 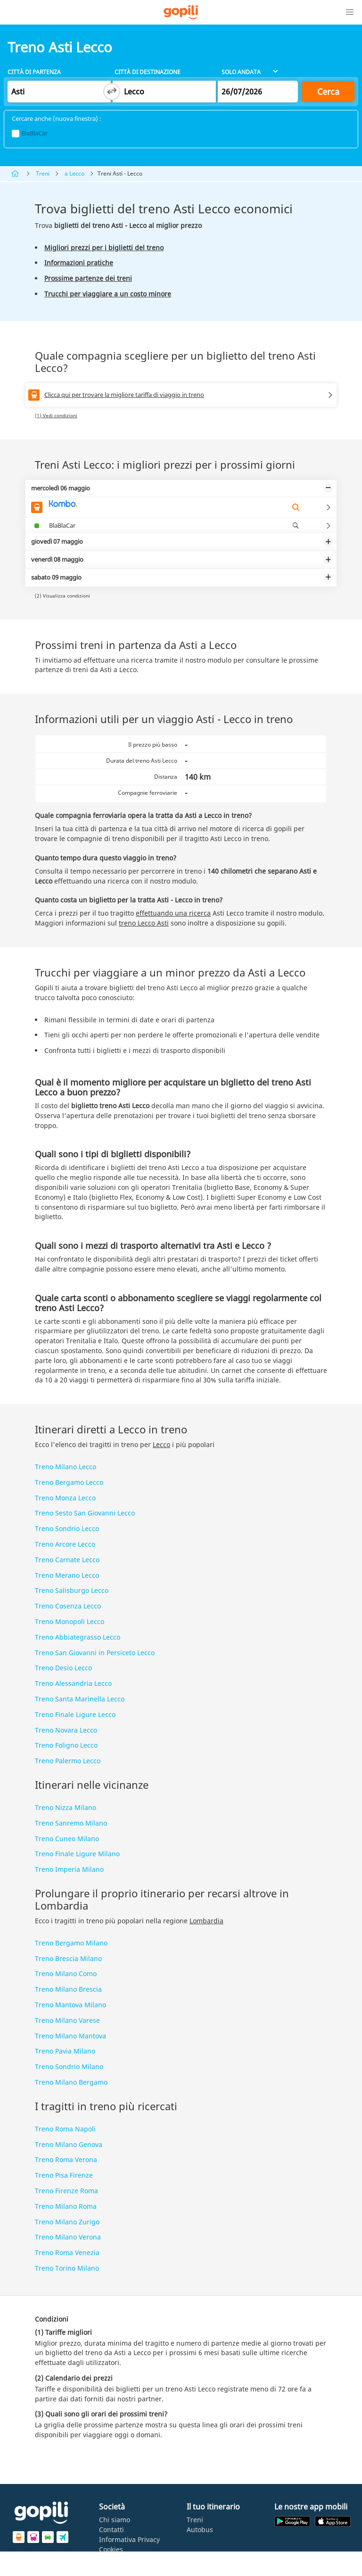 I want to click on [button], so click(x=349, y=12).